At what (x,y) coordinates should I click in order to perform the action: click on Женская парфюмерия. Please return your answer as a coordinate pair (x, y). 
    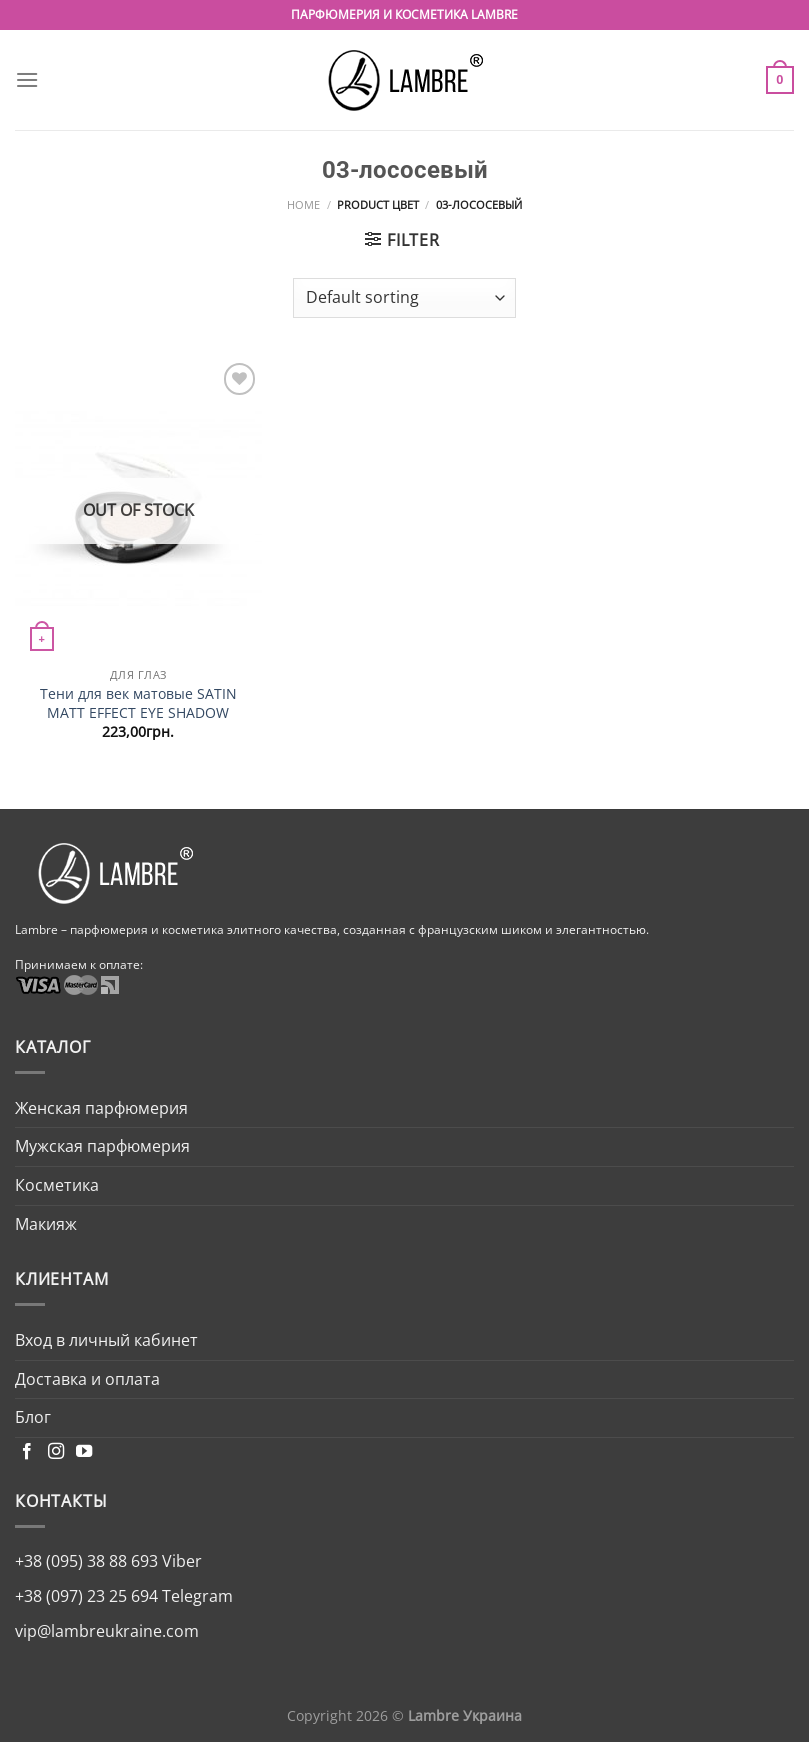
    Looking at the image, I should click on (101, 1108).